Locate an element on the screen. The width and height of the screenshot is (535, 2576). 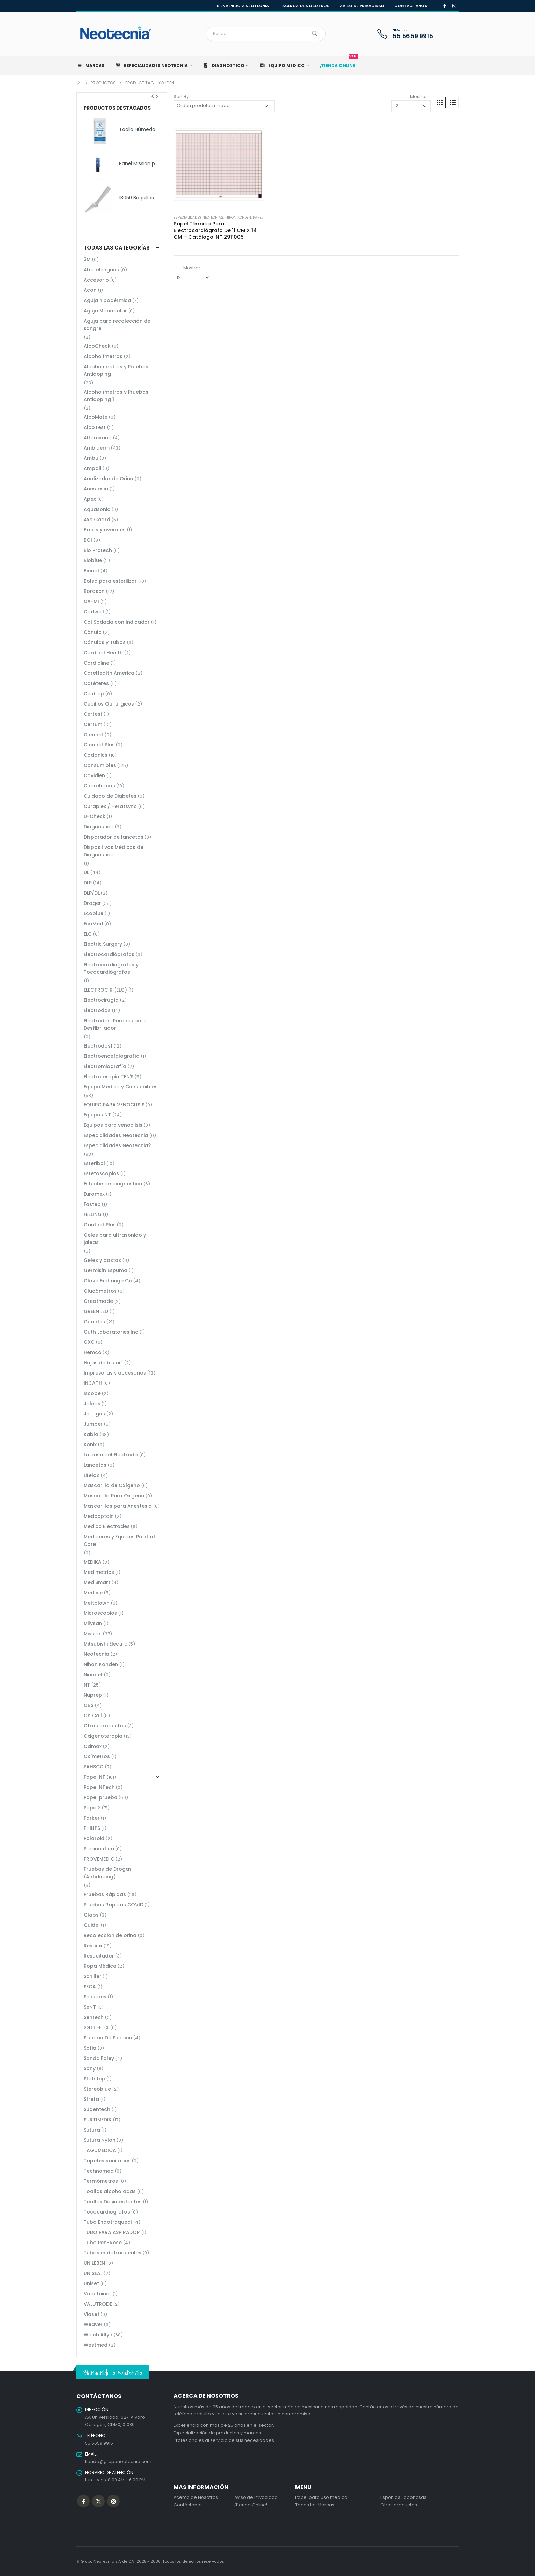
Sentech is located at coordinates (94, 2017).